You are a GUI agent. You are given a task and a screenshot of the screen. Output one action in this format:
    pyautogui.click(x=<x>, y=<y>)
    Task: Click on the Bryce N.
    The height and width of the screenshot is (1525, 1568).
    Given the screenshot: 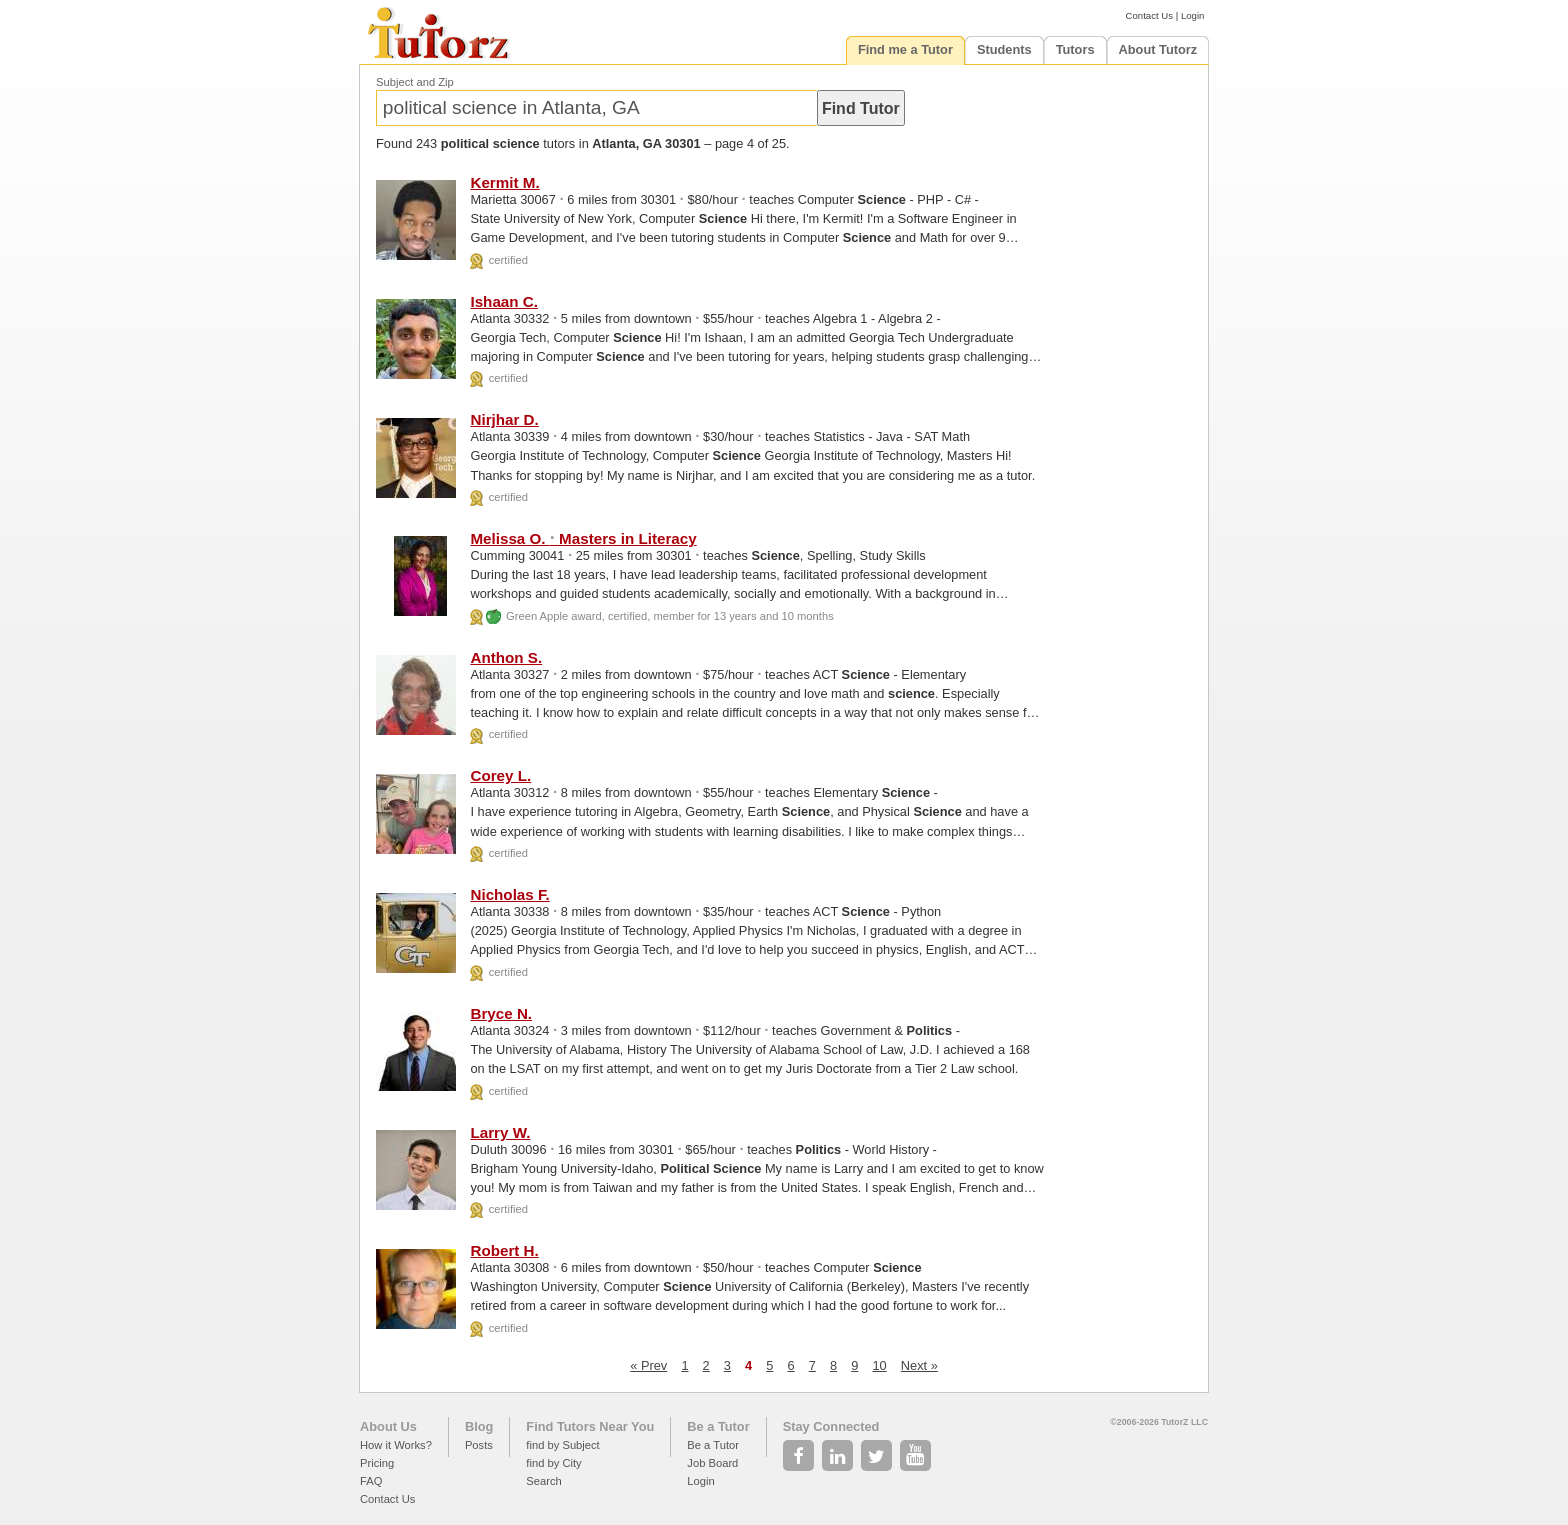 What is the action you would take?
    pyautogui.click(x=501, y=1013)
    